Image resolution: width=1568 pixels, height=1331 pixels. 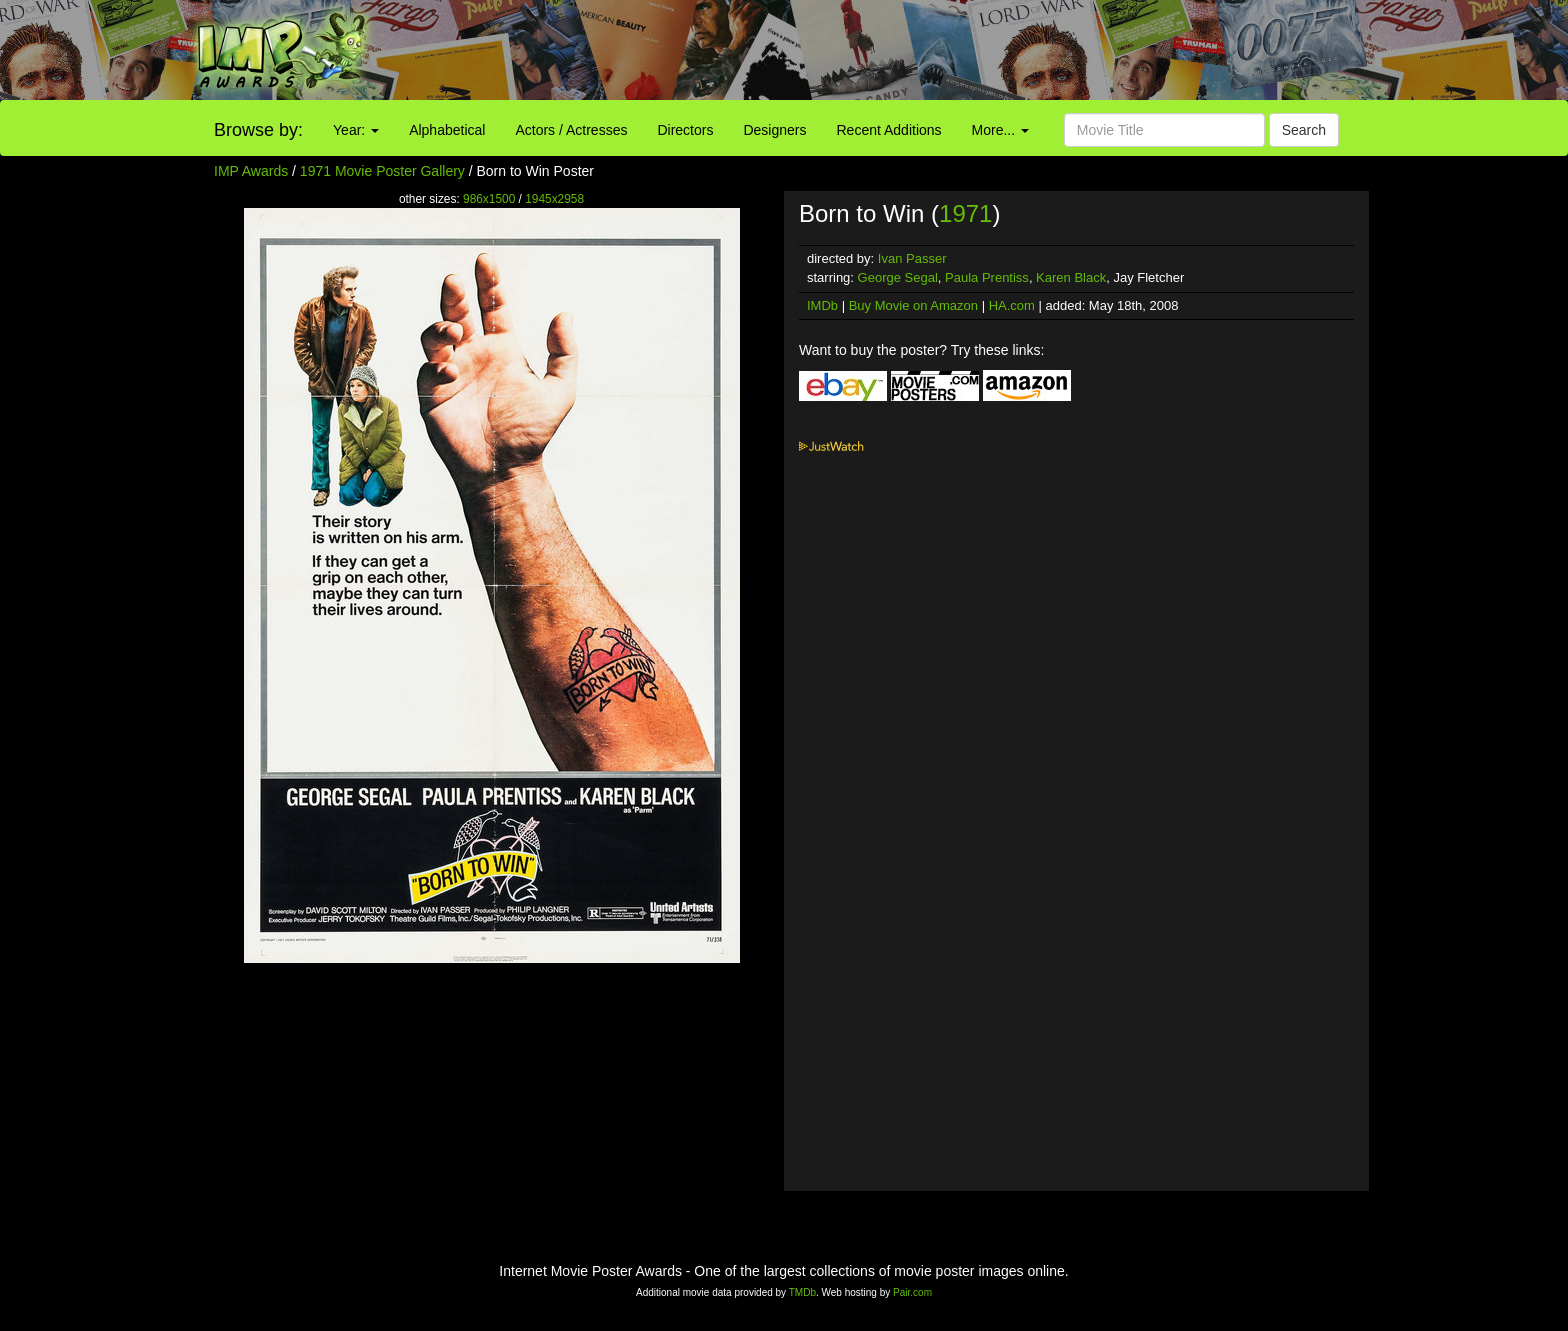 What do you see at coordinates (1304, 130) in the screenshot?
I see `Search` at bounding box center [1304, 130].